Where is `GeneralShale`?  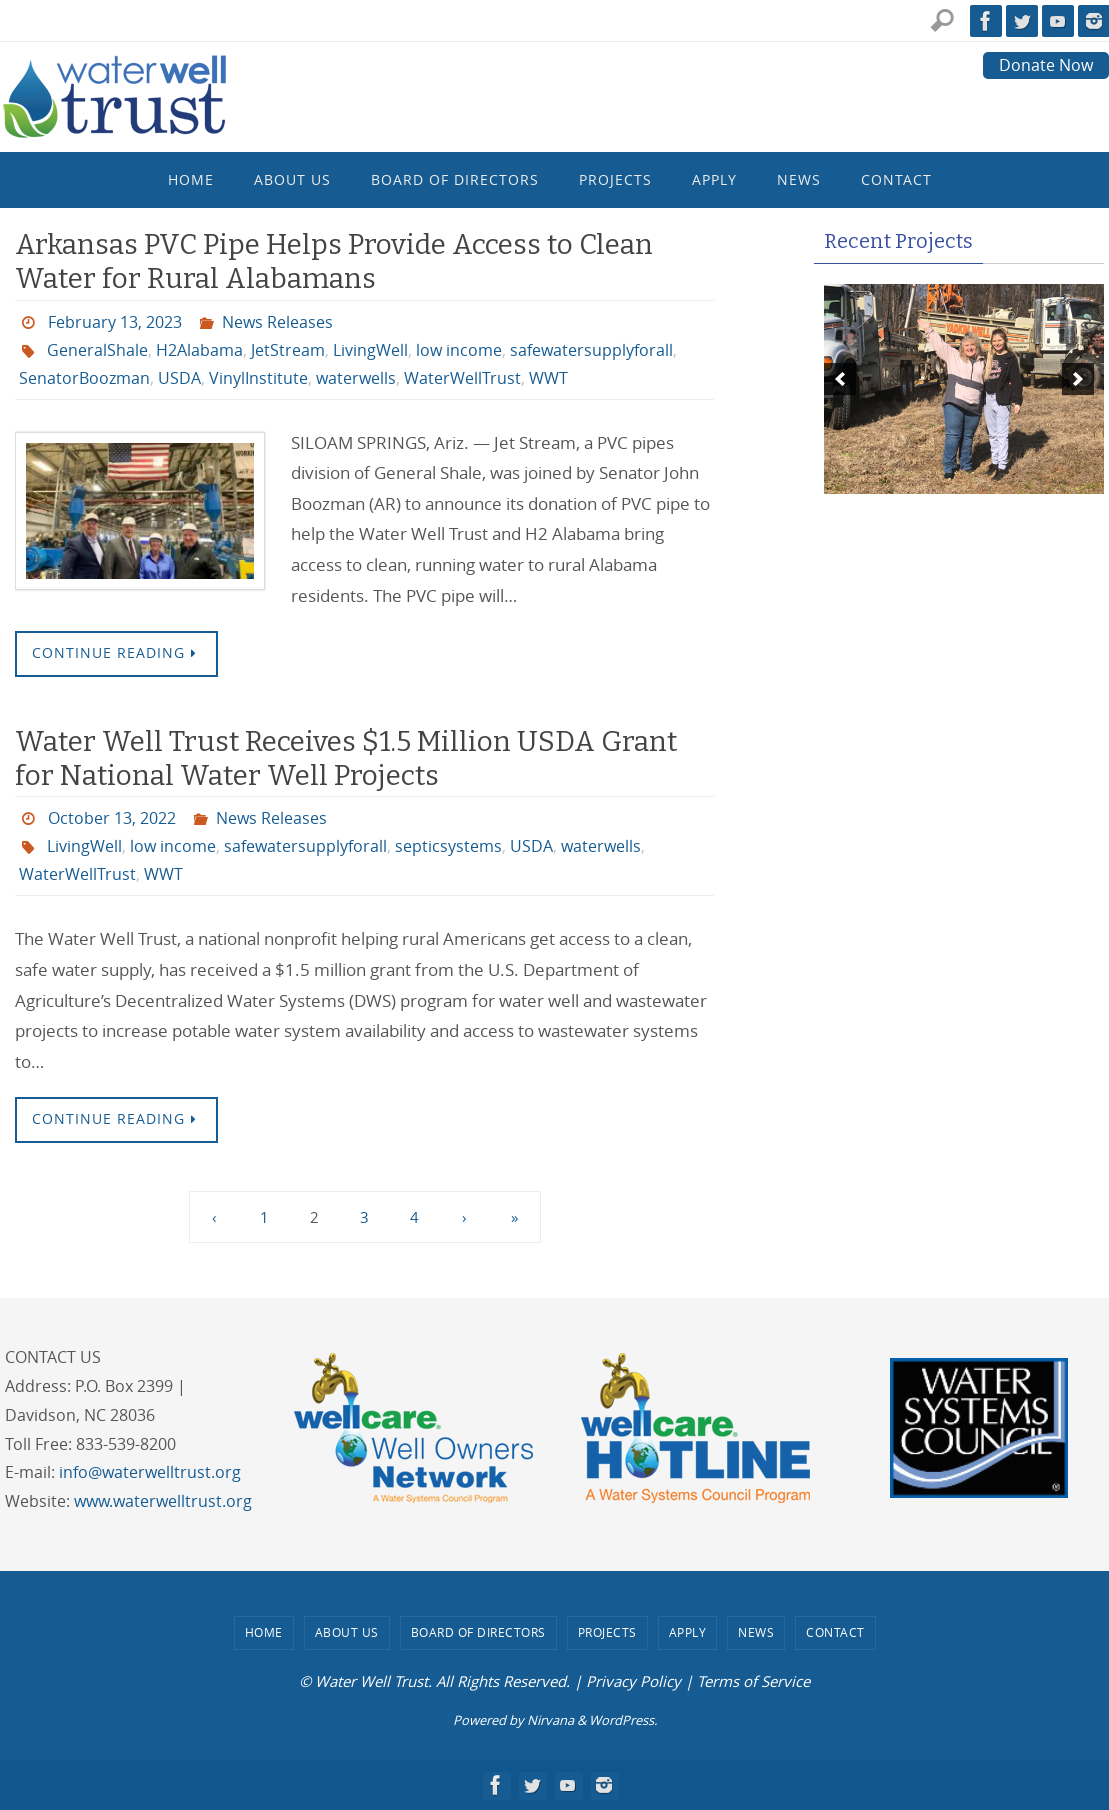
GeneralShale is located at coordinates (97, 350).